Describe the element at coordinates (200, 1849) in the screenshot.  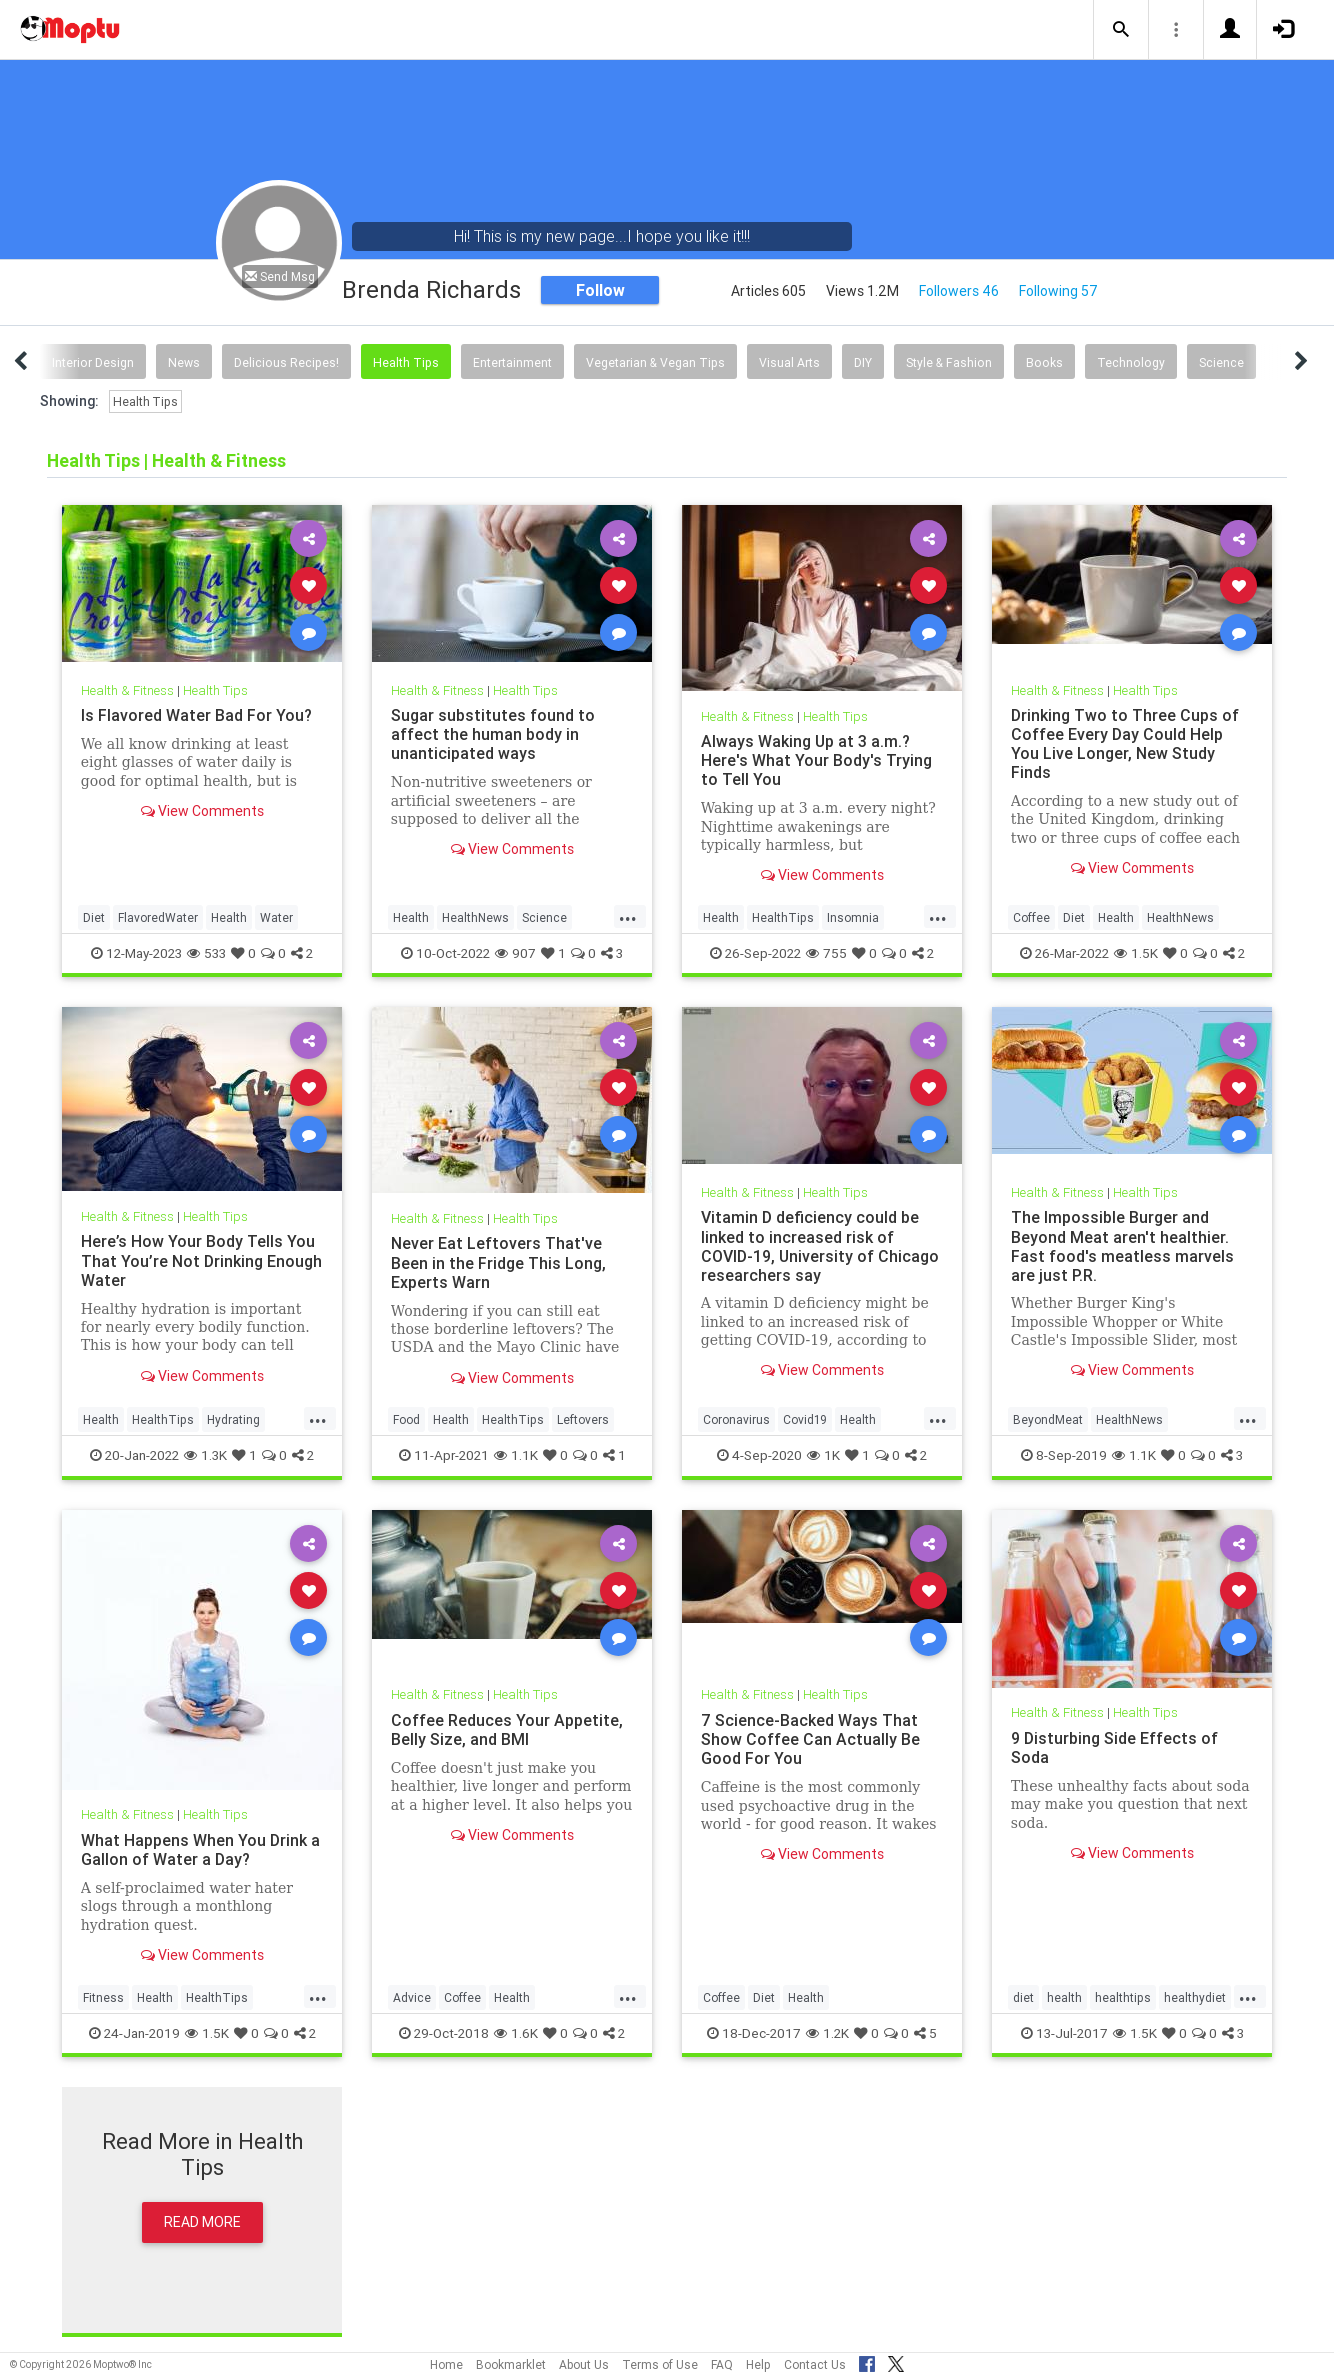
I see `What Happens When You Drink a Gallon of Water a Day?` at that location.